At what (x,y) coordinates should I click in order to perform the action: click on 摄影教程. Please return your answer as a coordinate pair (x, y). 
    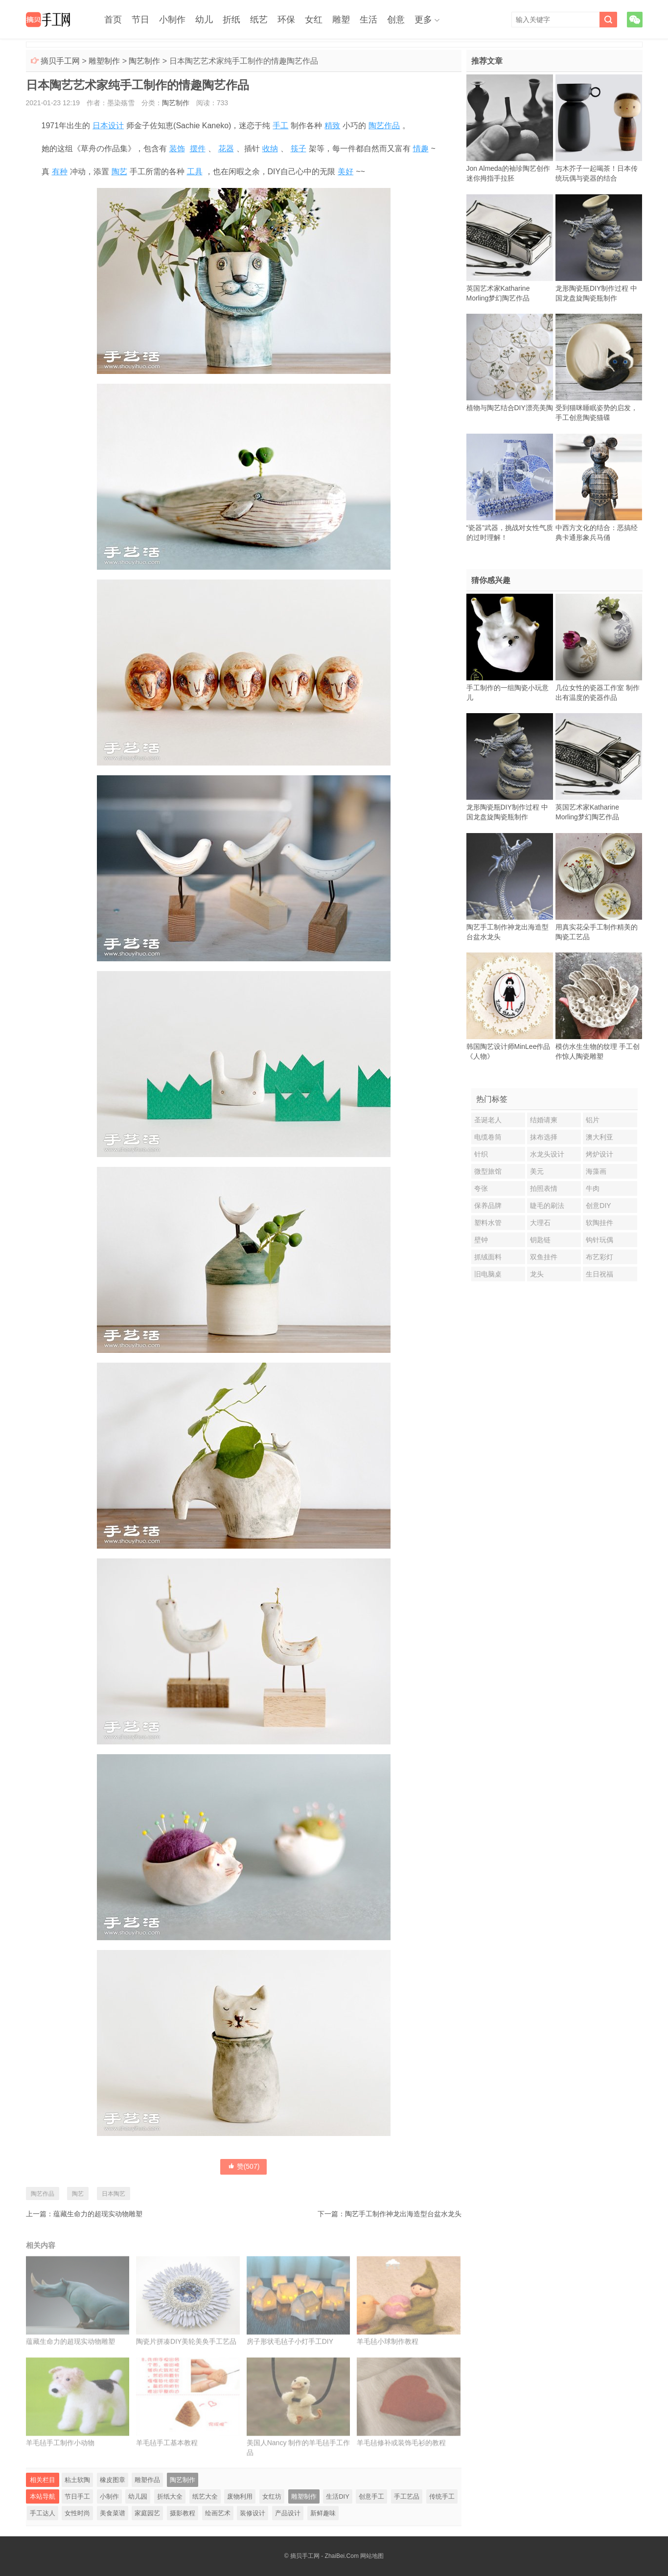
    Looking at the image, I should click on (182, 2513).